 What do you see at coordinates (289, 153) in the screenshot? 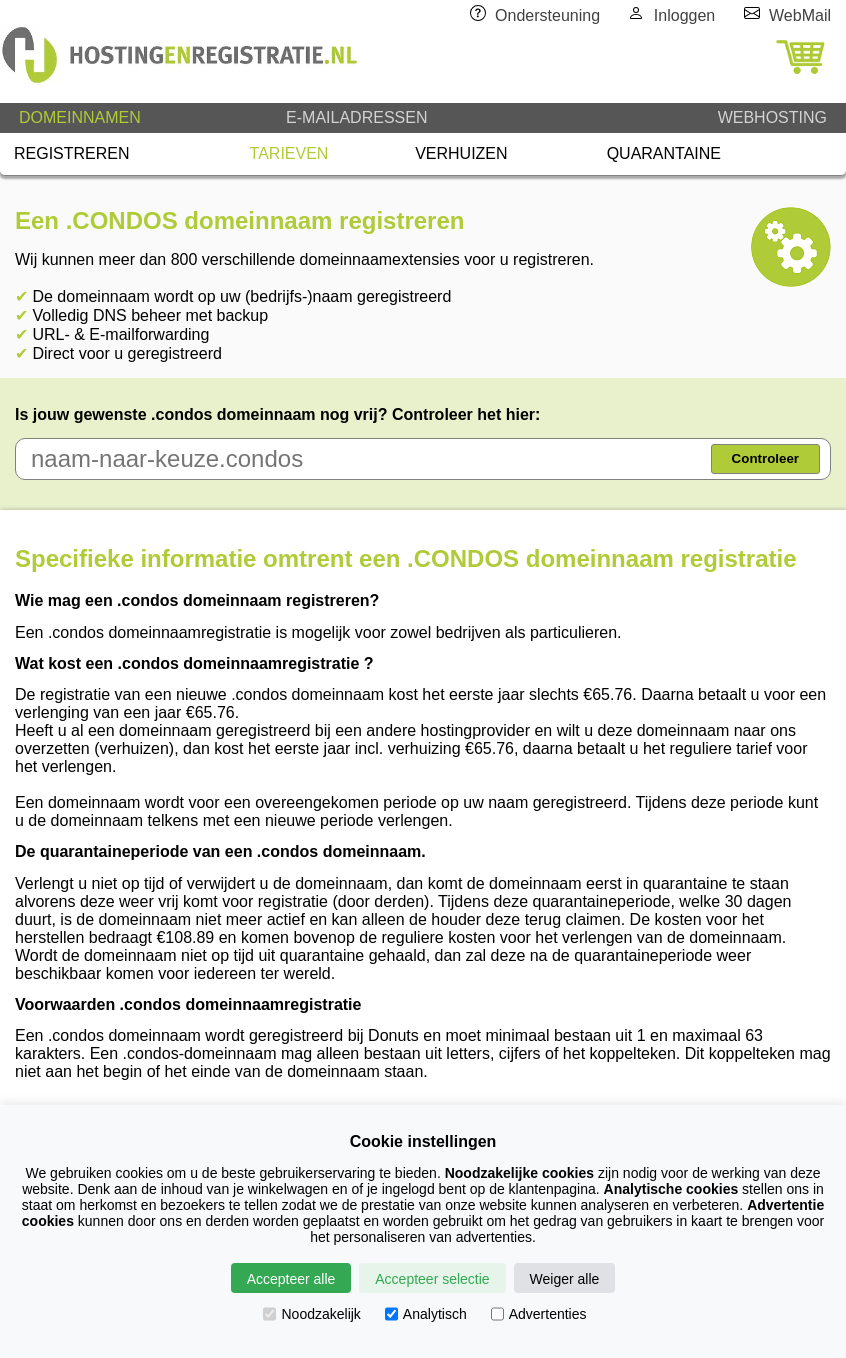
I see `TARIEVEN` at bounding box center [289, 153].